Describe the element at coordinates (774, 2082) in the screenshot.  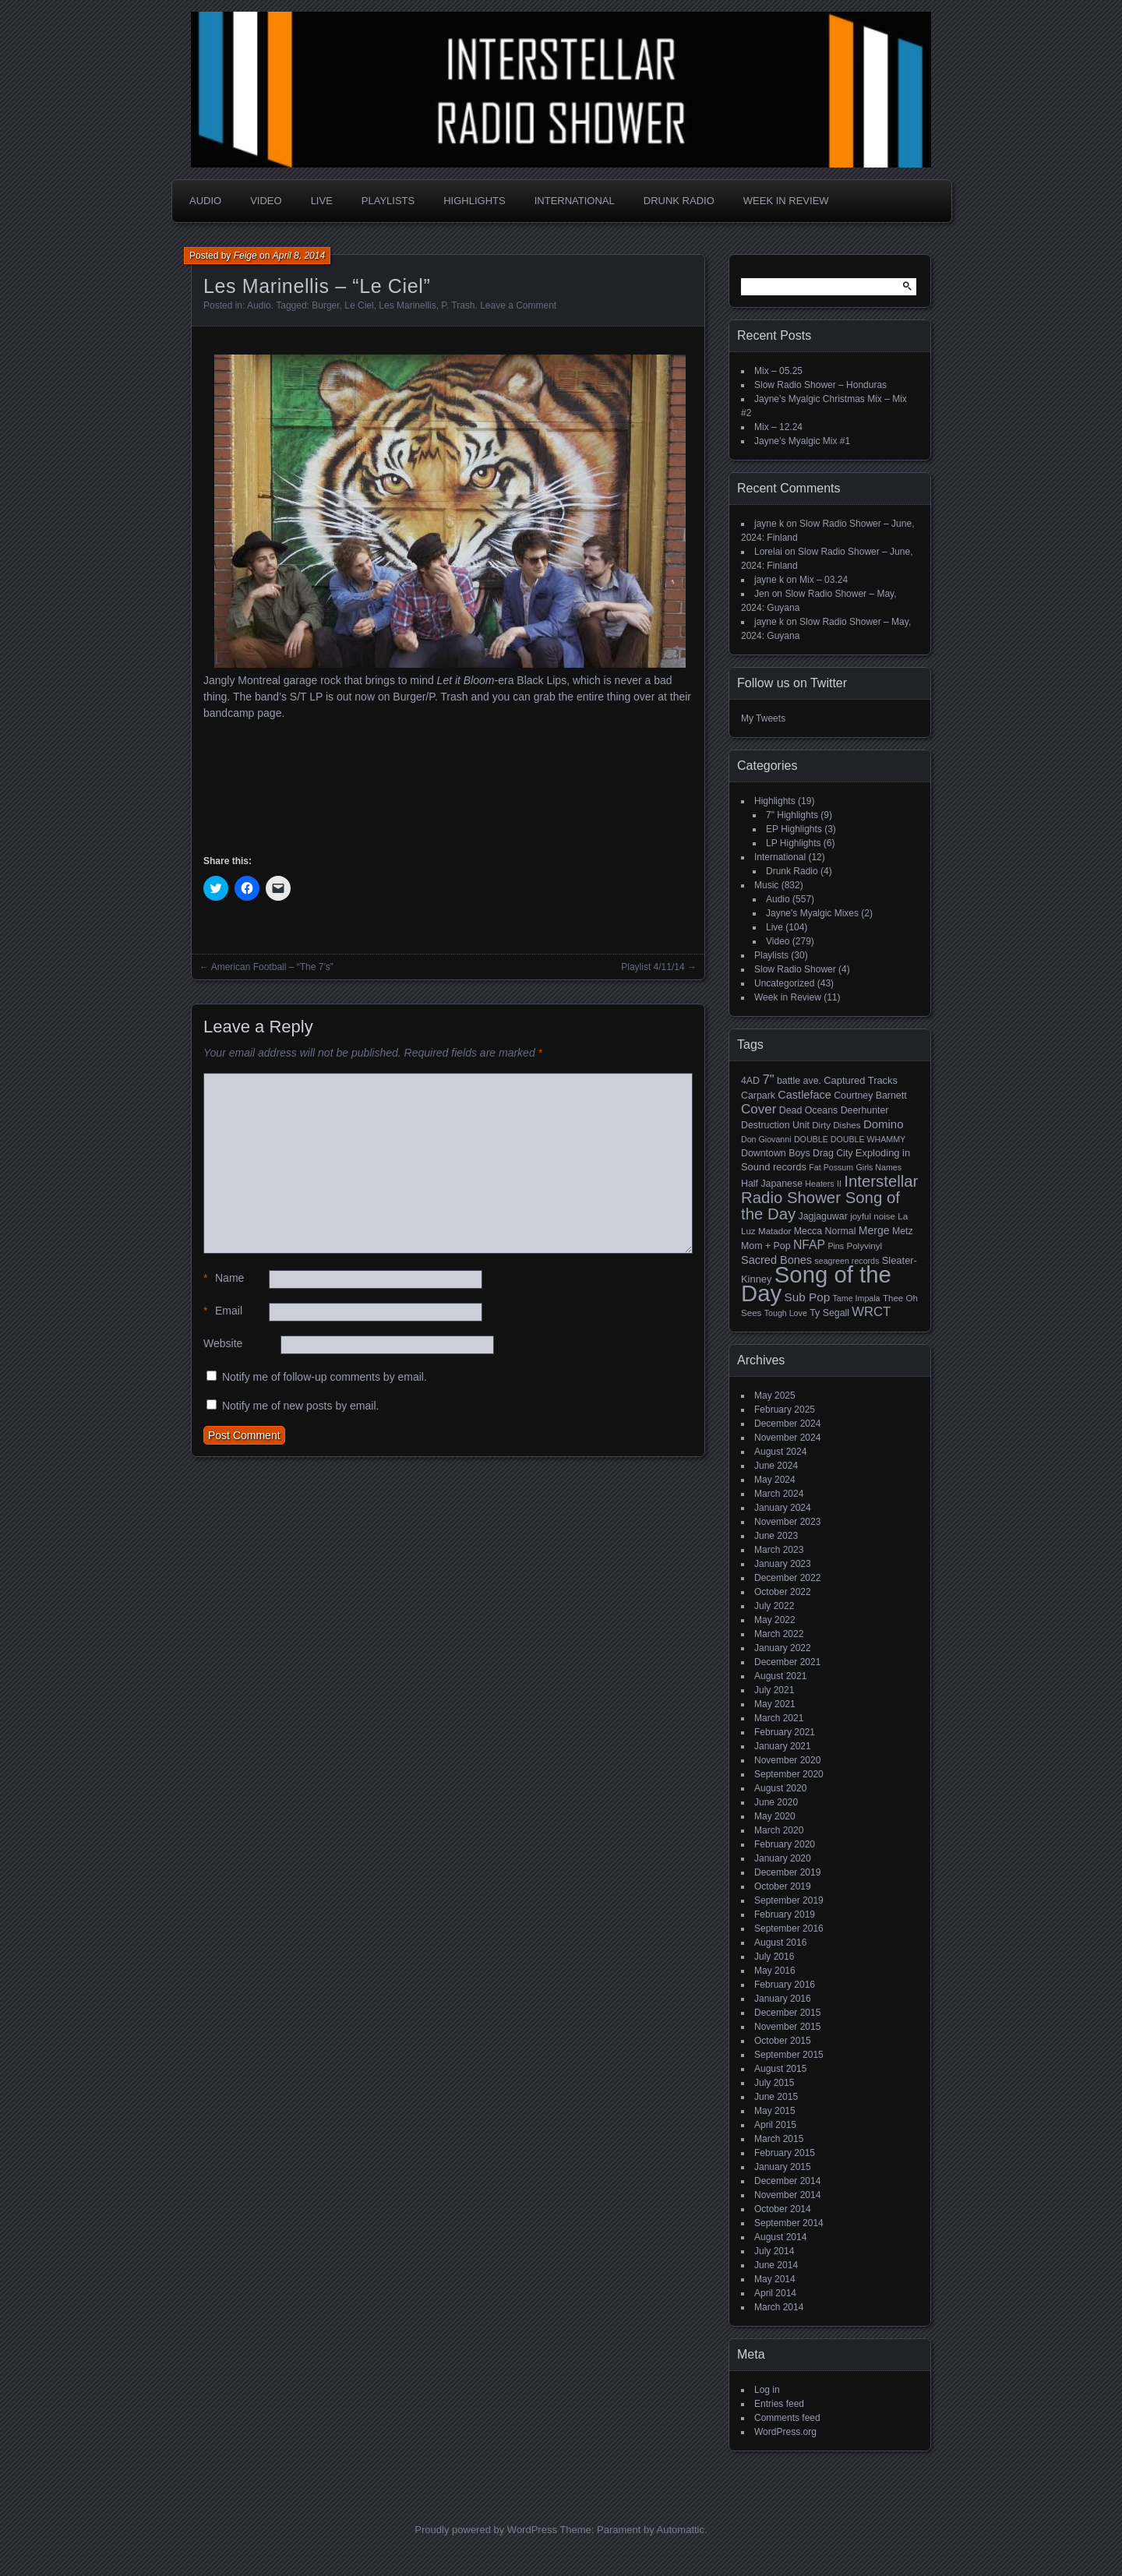
I see `July 2015` at that location.